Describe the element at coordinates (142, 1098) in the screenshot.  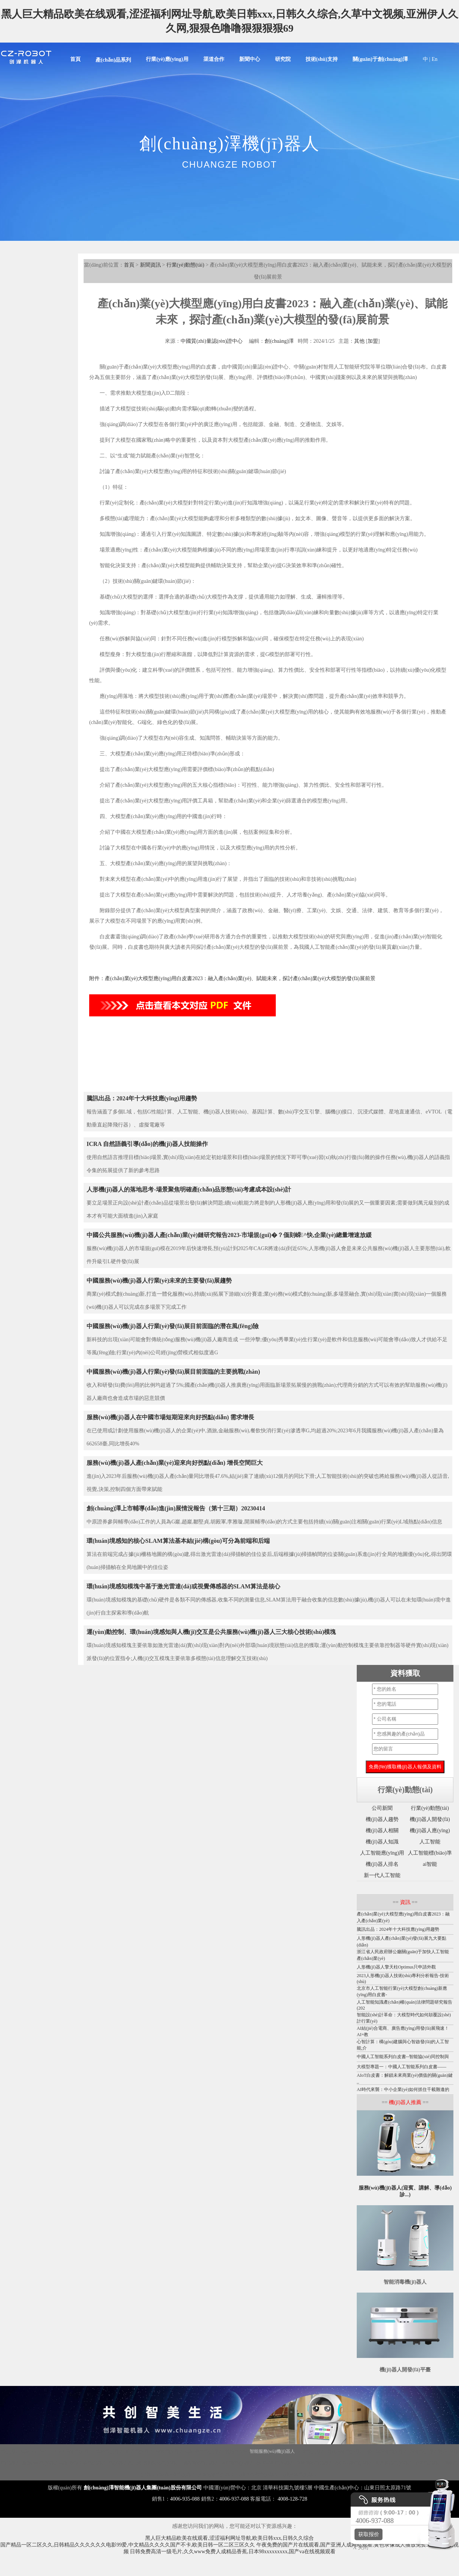
I see `騰訊出品：2024年十大科技應(yīng)用趨勢` at that location.